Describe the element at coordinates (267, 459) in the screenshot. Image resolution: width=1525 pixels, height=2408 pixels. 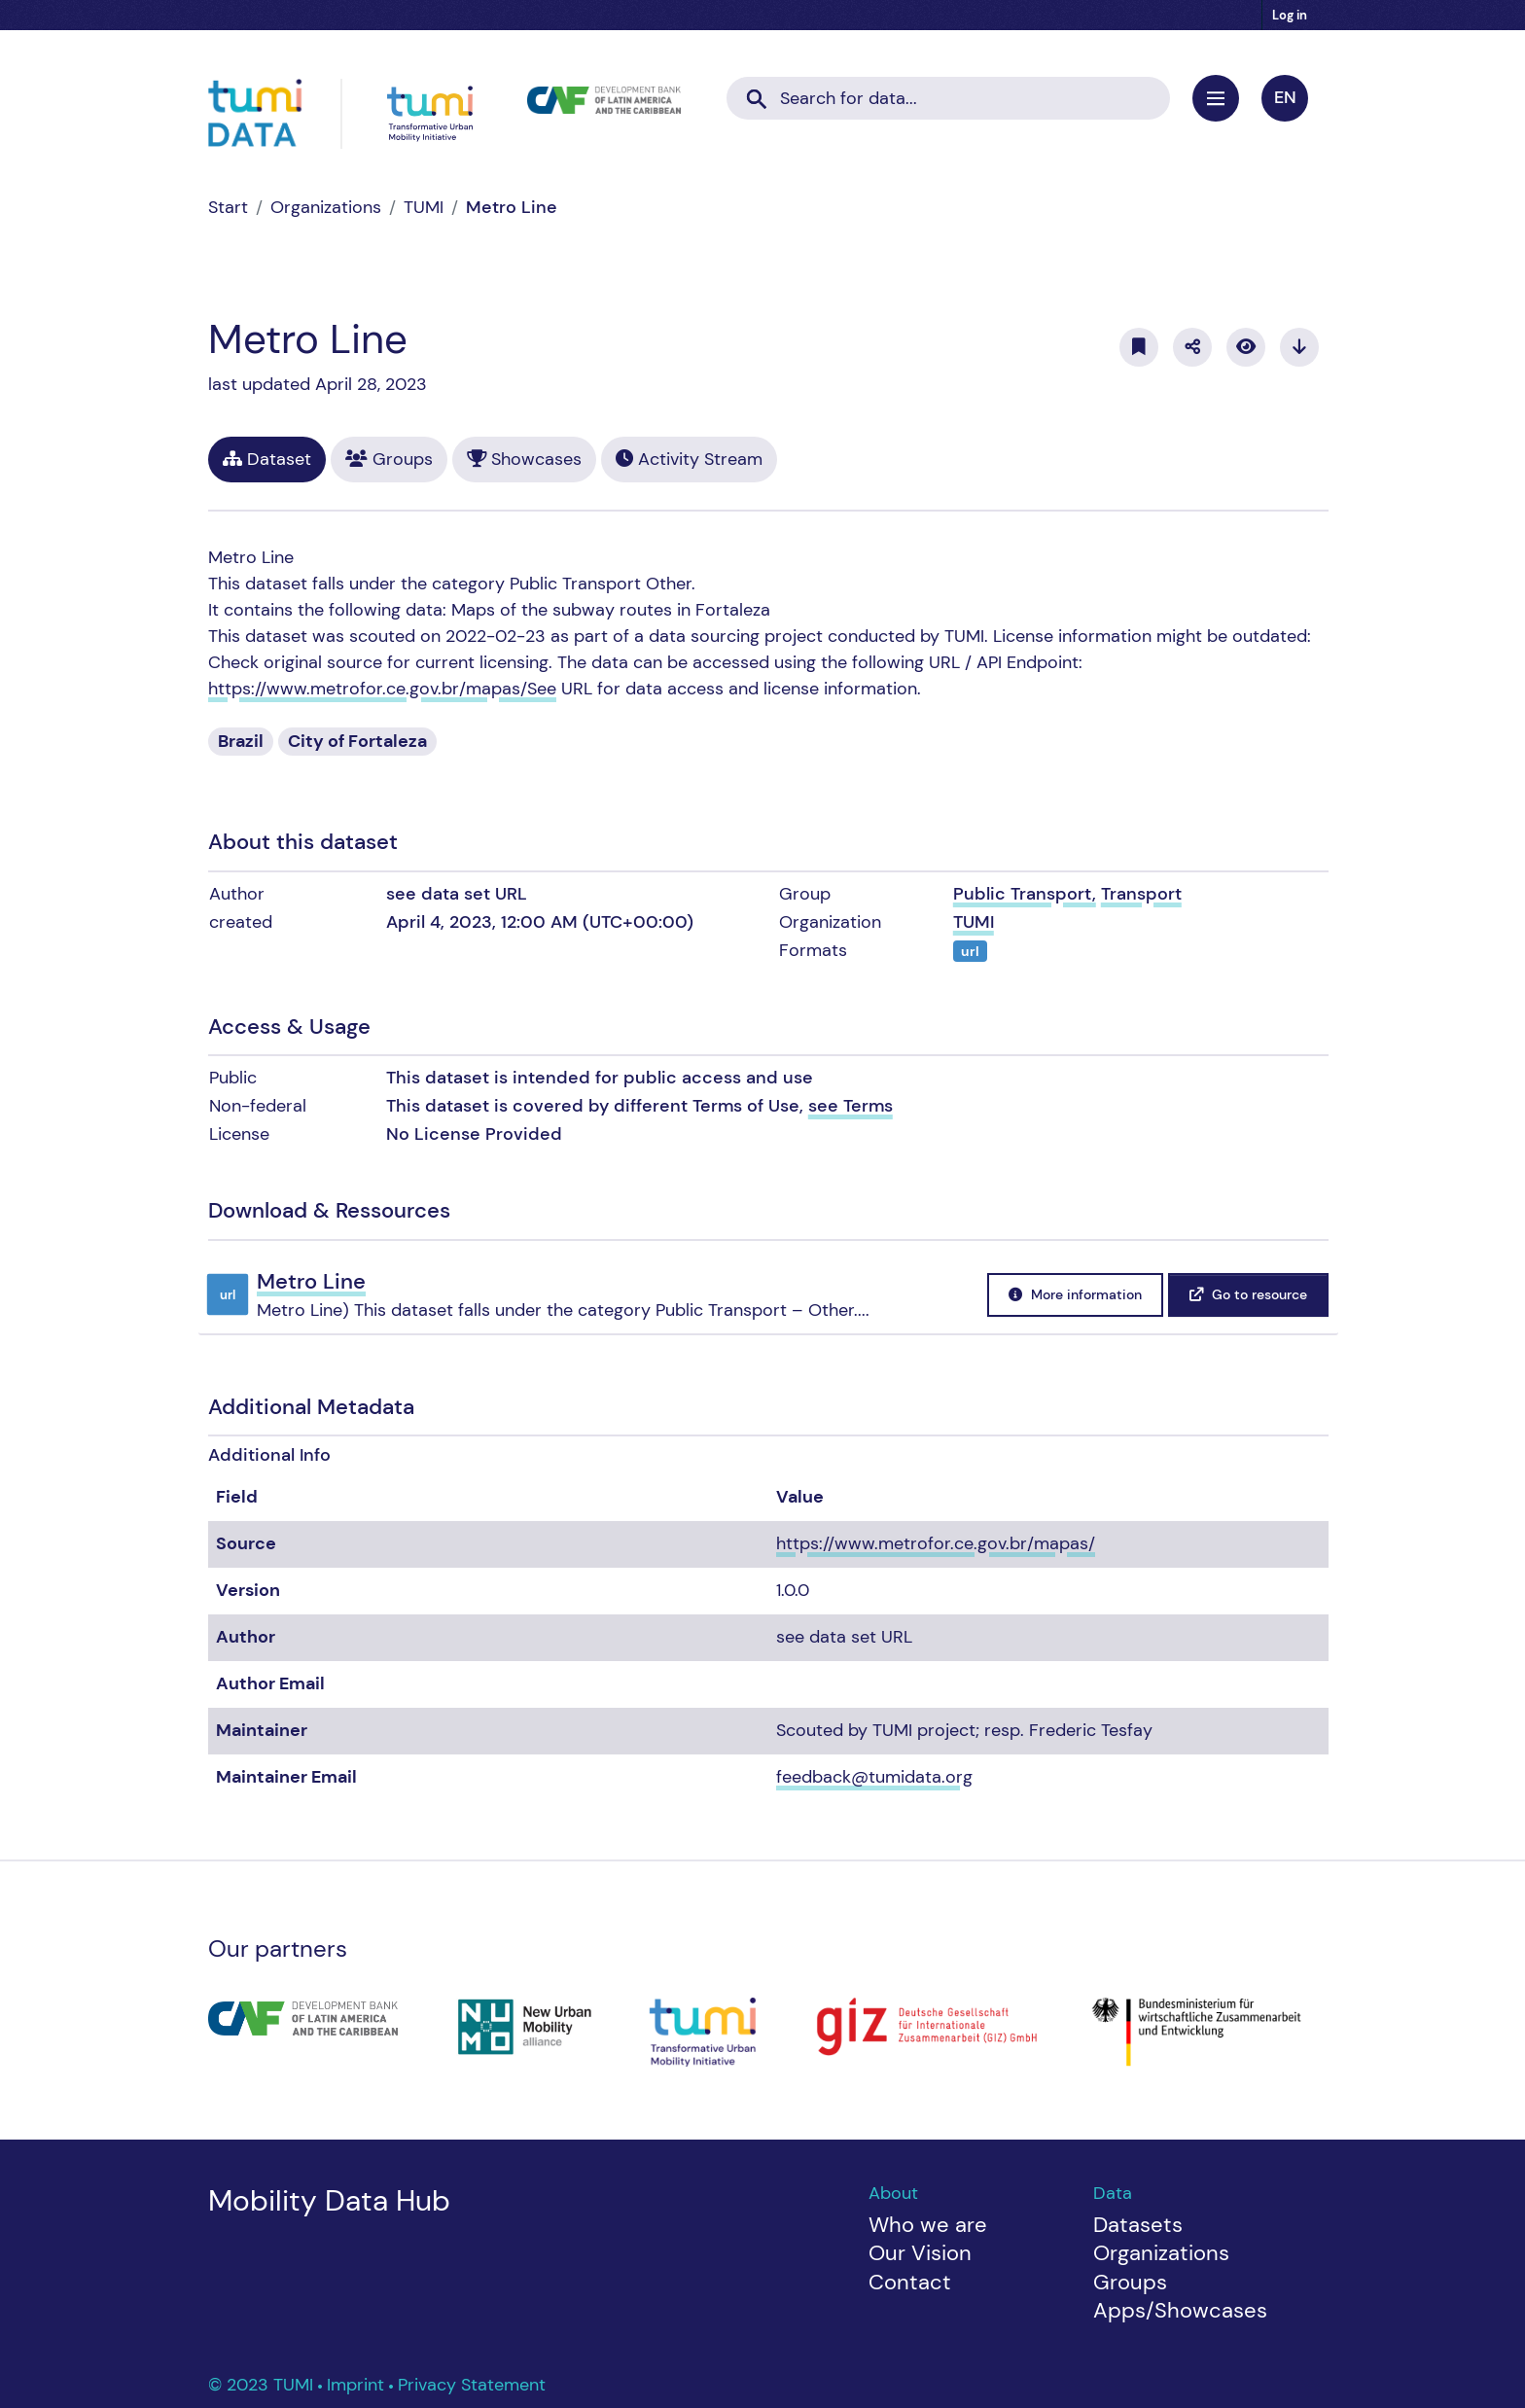
I see `Dataset` at that location.